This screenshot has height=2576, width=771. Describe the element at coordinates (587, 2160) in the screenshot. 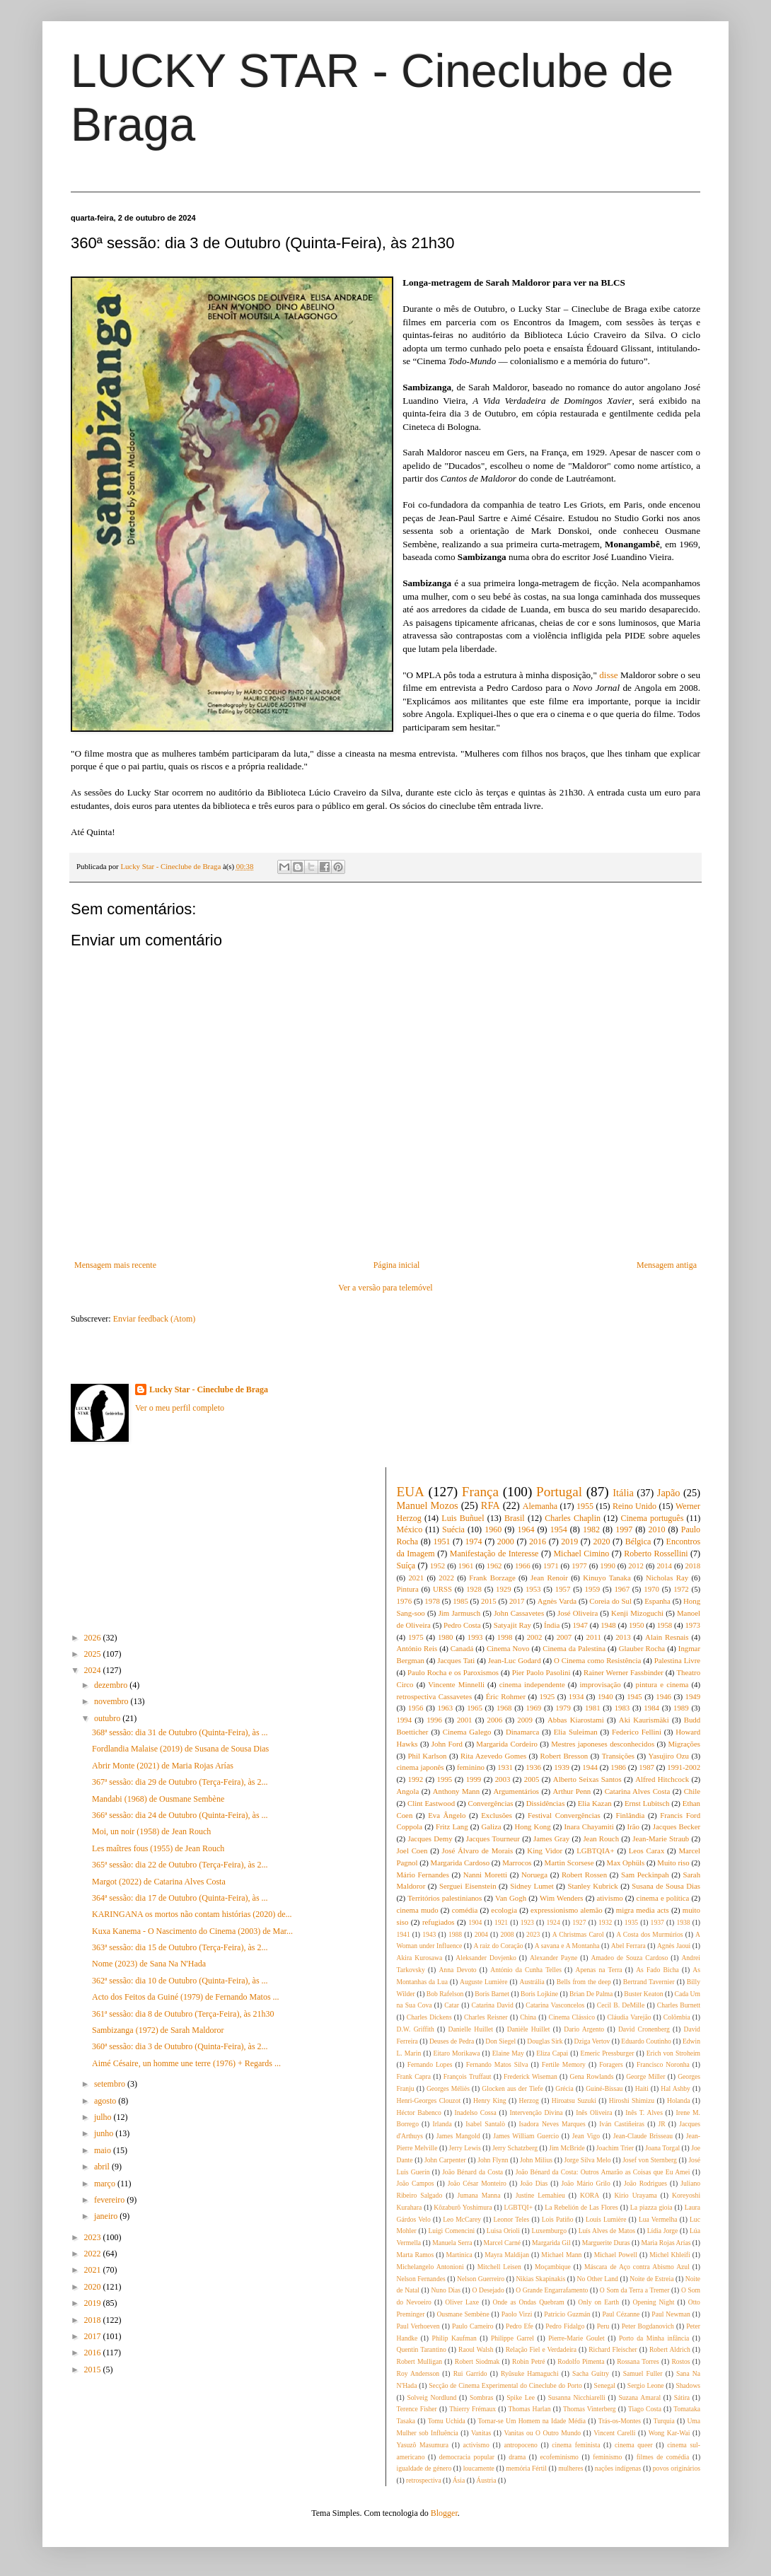

I see `Jorge Silva Melo` at that location.